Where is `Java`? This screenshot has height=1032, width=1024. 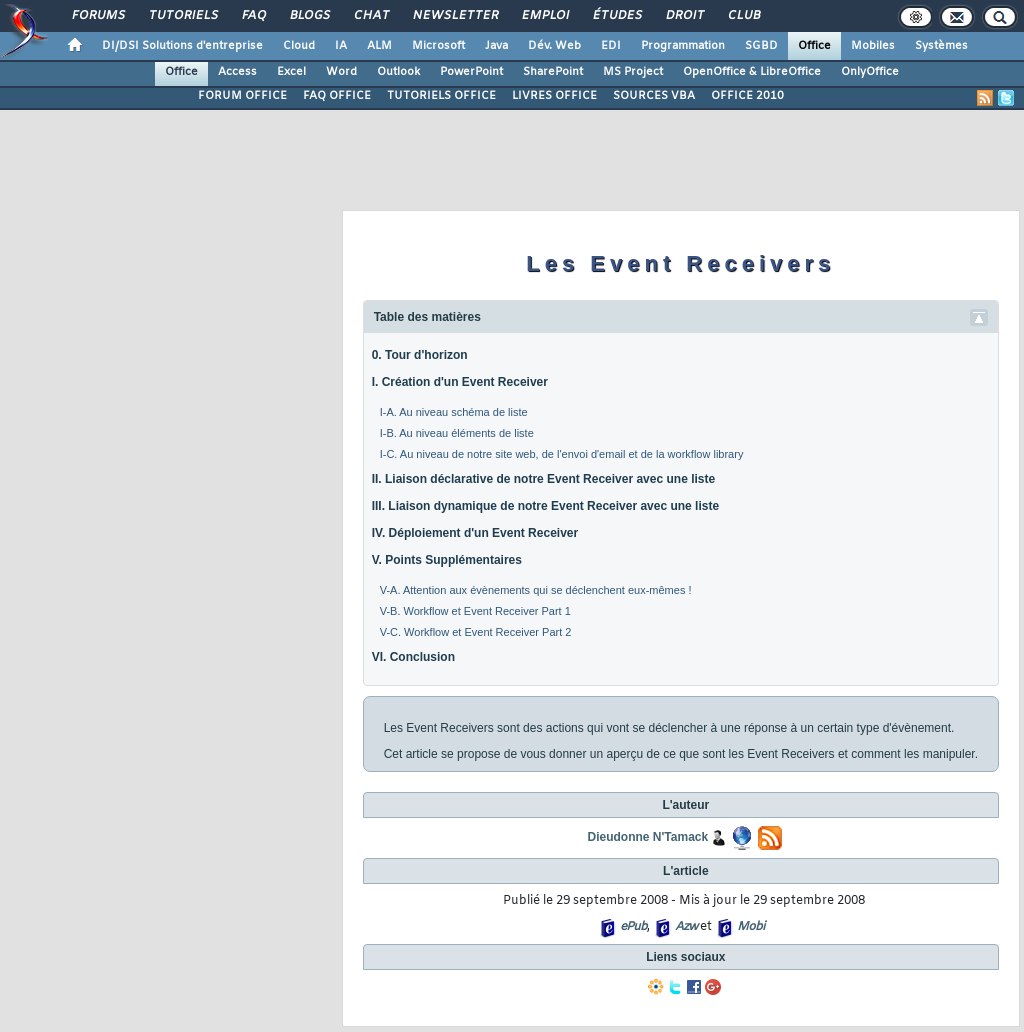 Java is located at coordinates (496, 46).